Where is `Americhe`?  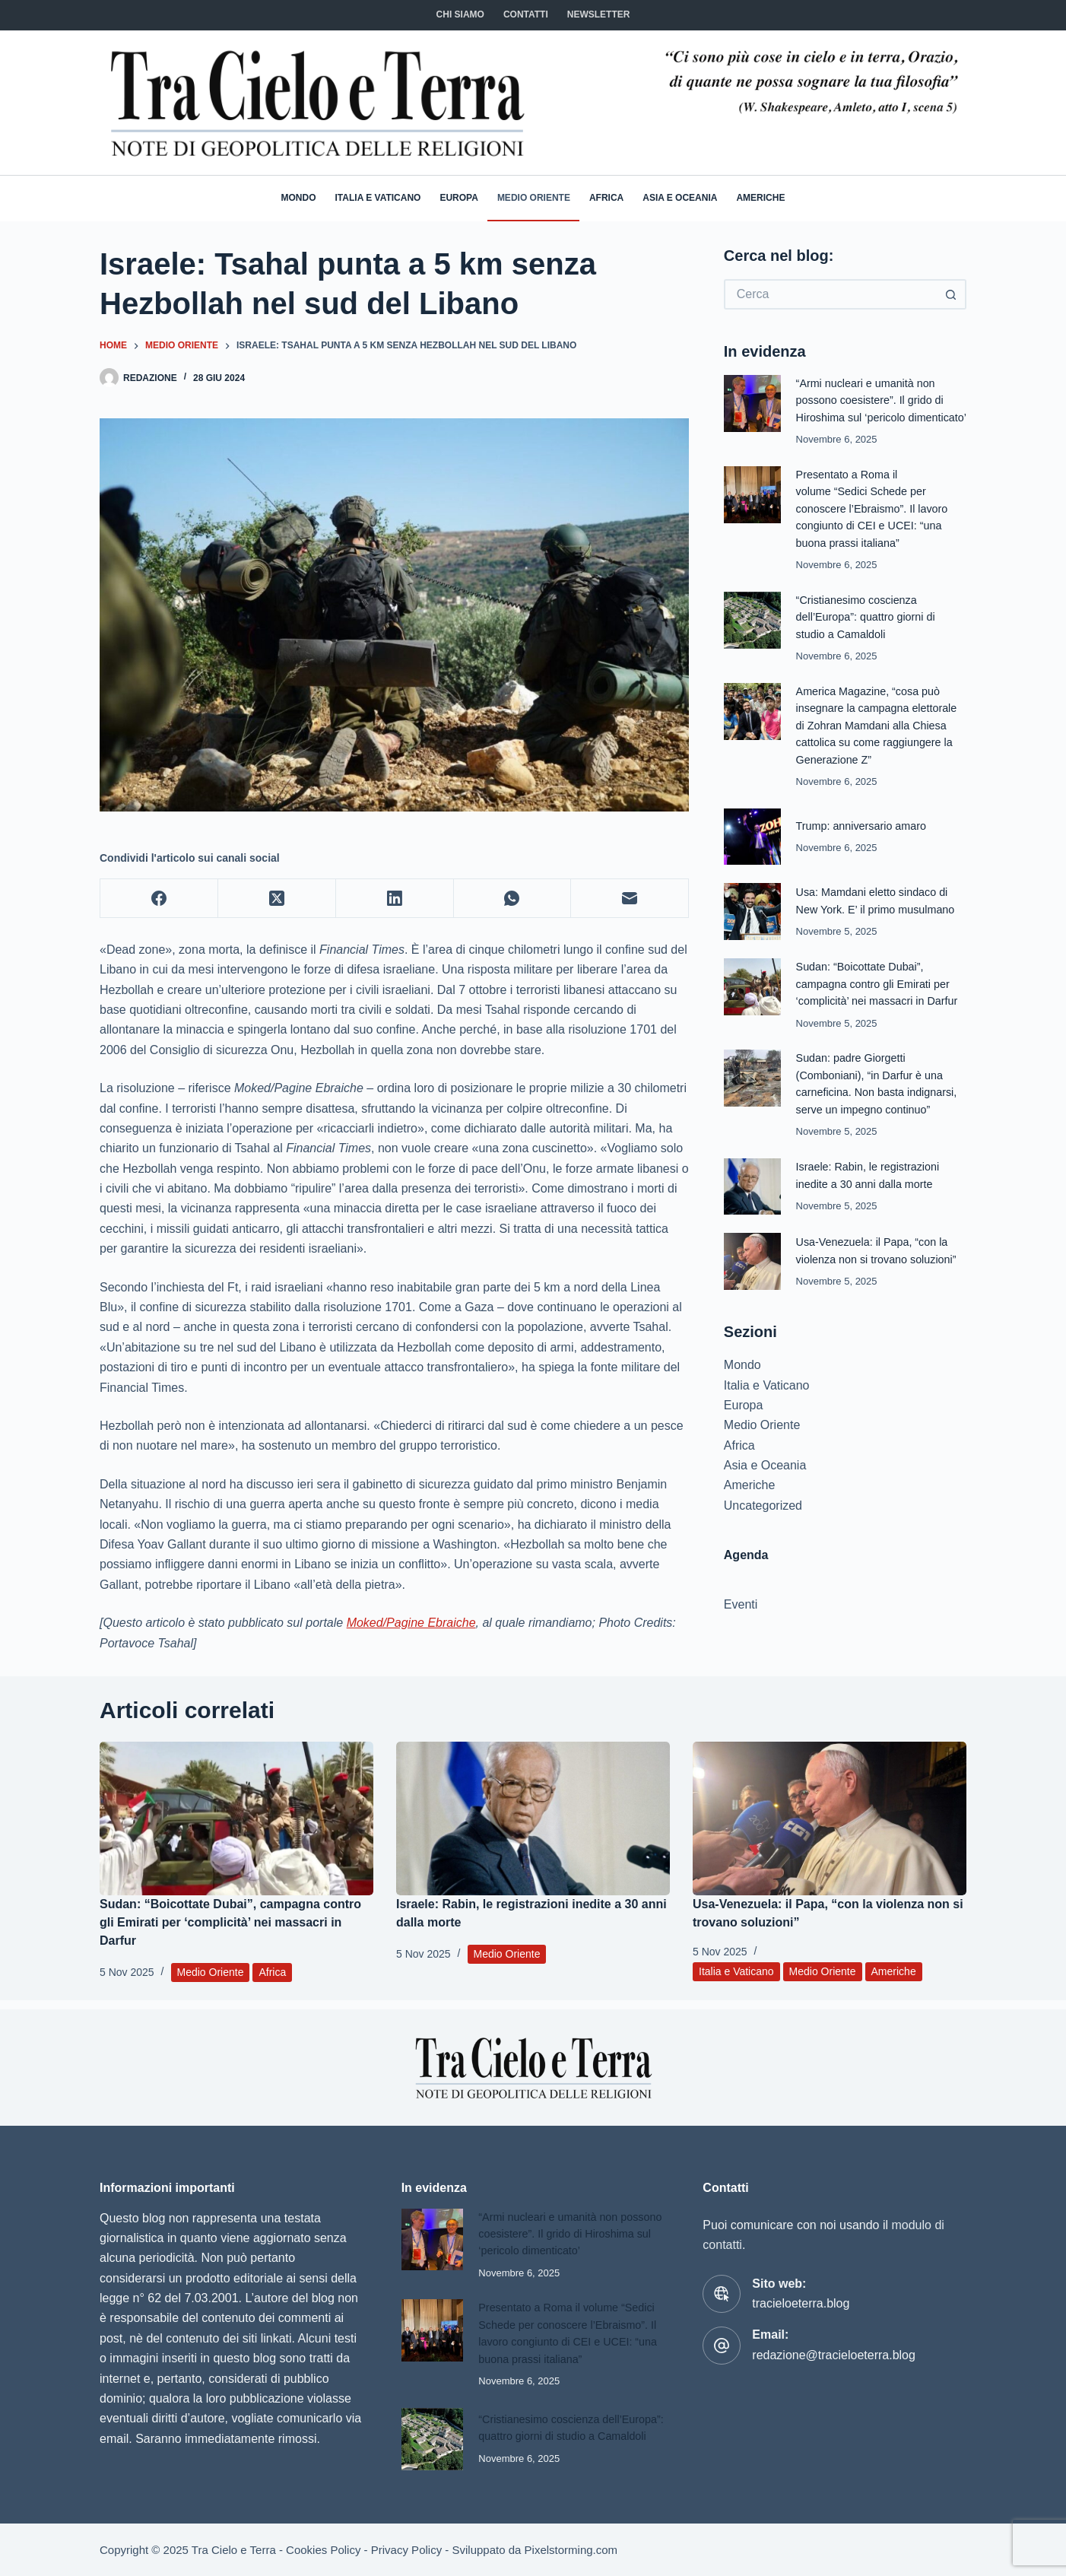 Americhe is located at coordinates (760, 197).